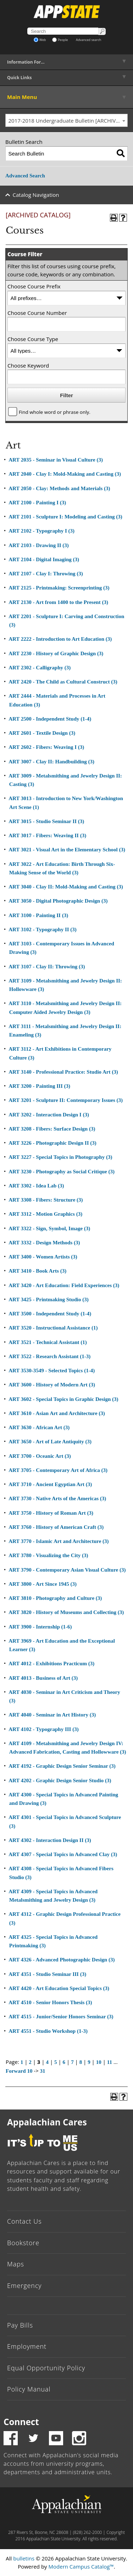 This screenshot has width=133, height=2576. I want to click on ART 2601 - Textile Design (3), so click(42, 733).